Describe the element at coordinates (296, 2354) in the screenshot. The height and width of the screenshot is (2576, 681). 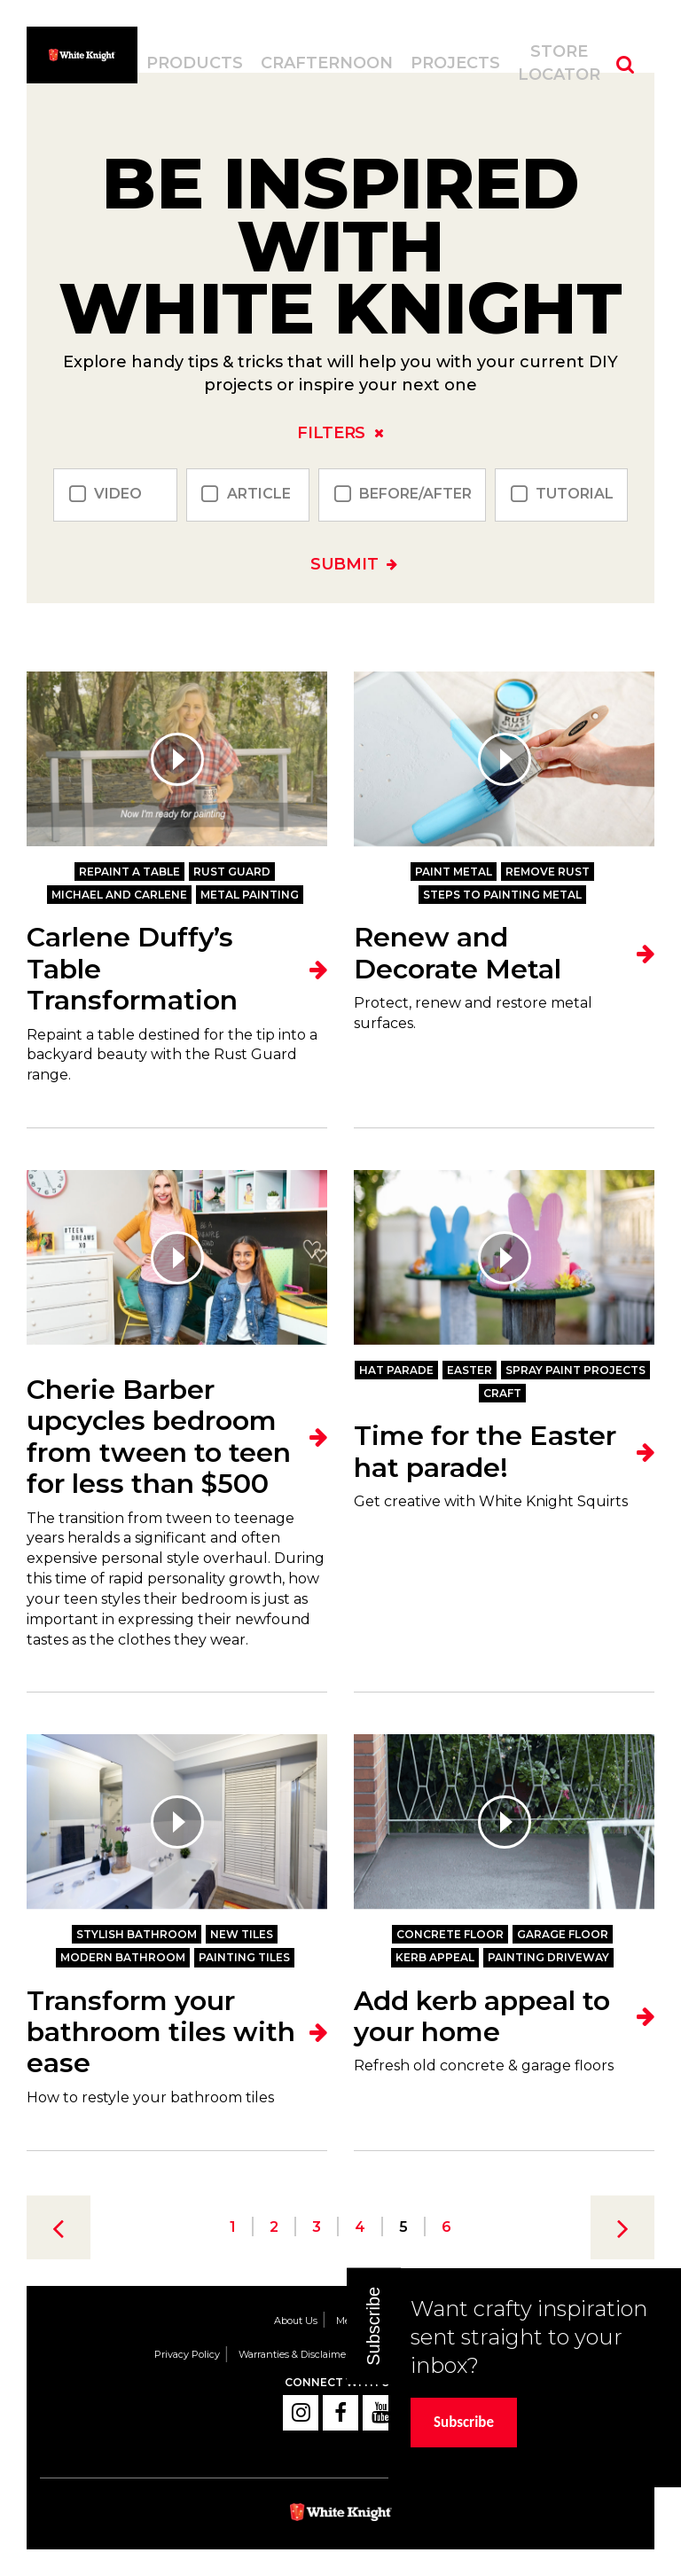
I see `Warranties & Disclaimers` at that location.